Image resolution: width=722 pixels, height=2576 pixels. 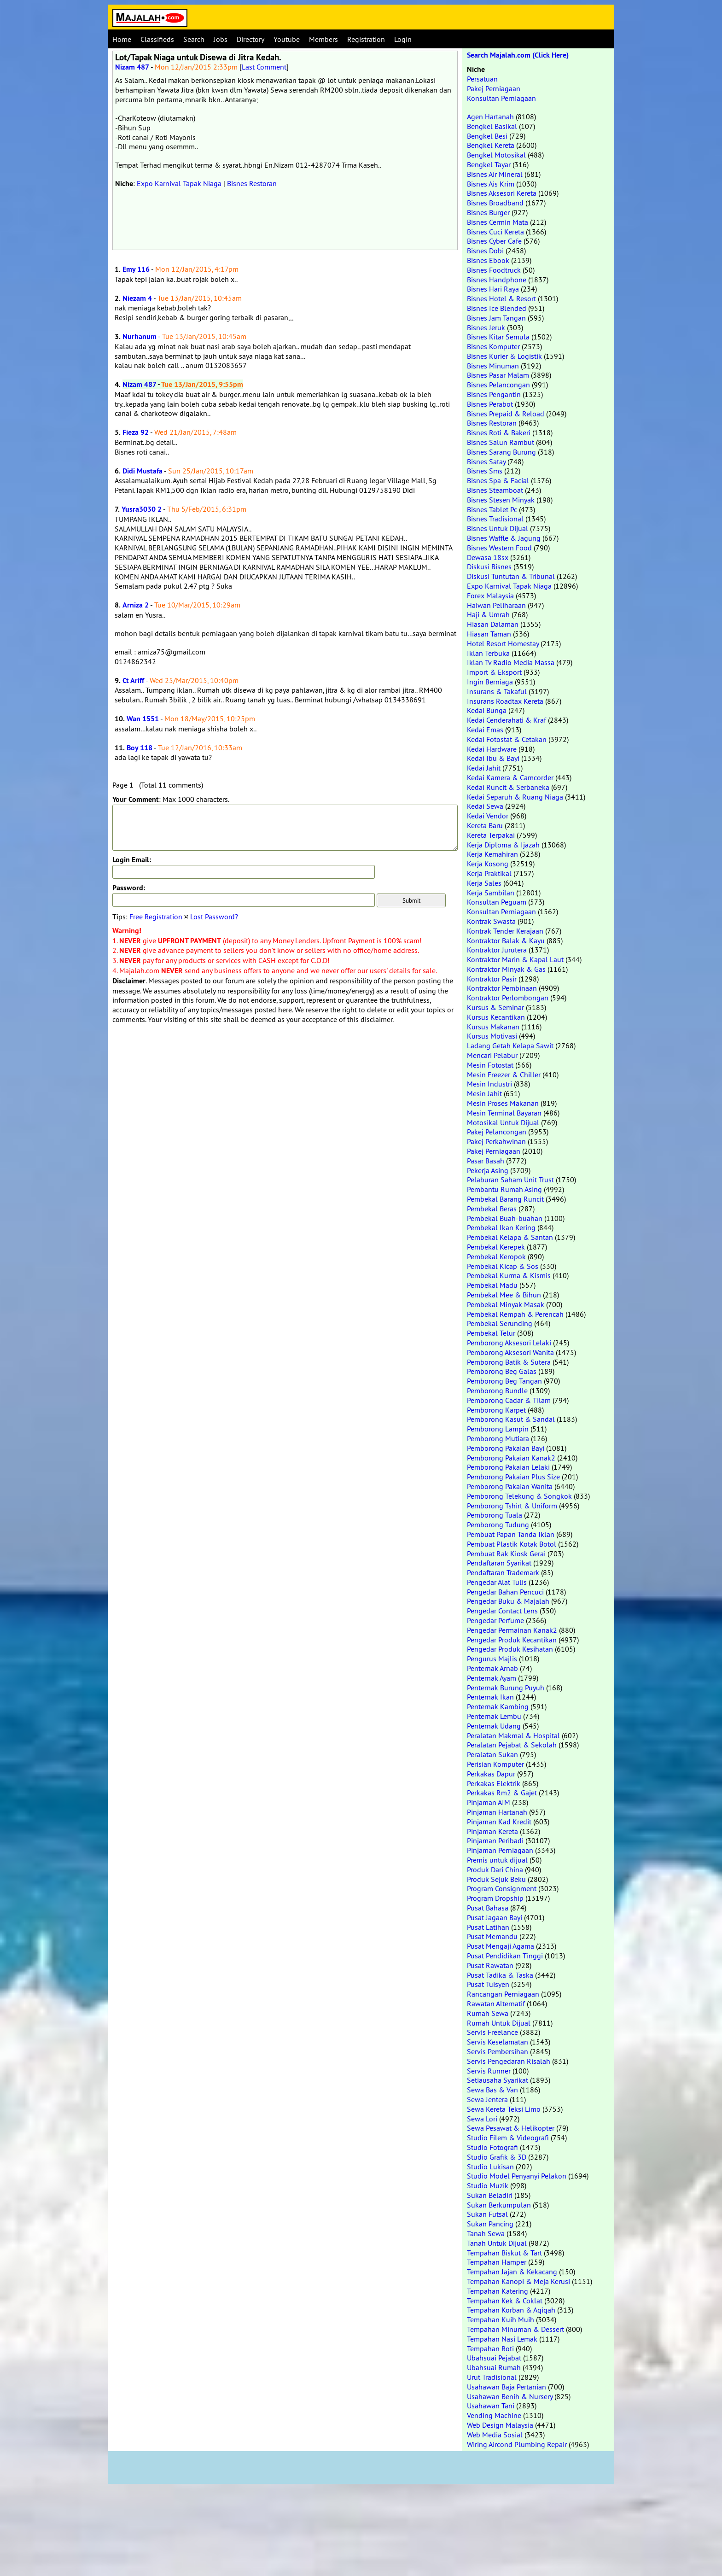 What do you see at coordinates (499, 1323) in the screenshot?
I see `Pembekal Serunding` at bounding box center [499, 1323].